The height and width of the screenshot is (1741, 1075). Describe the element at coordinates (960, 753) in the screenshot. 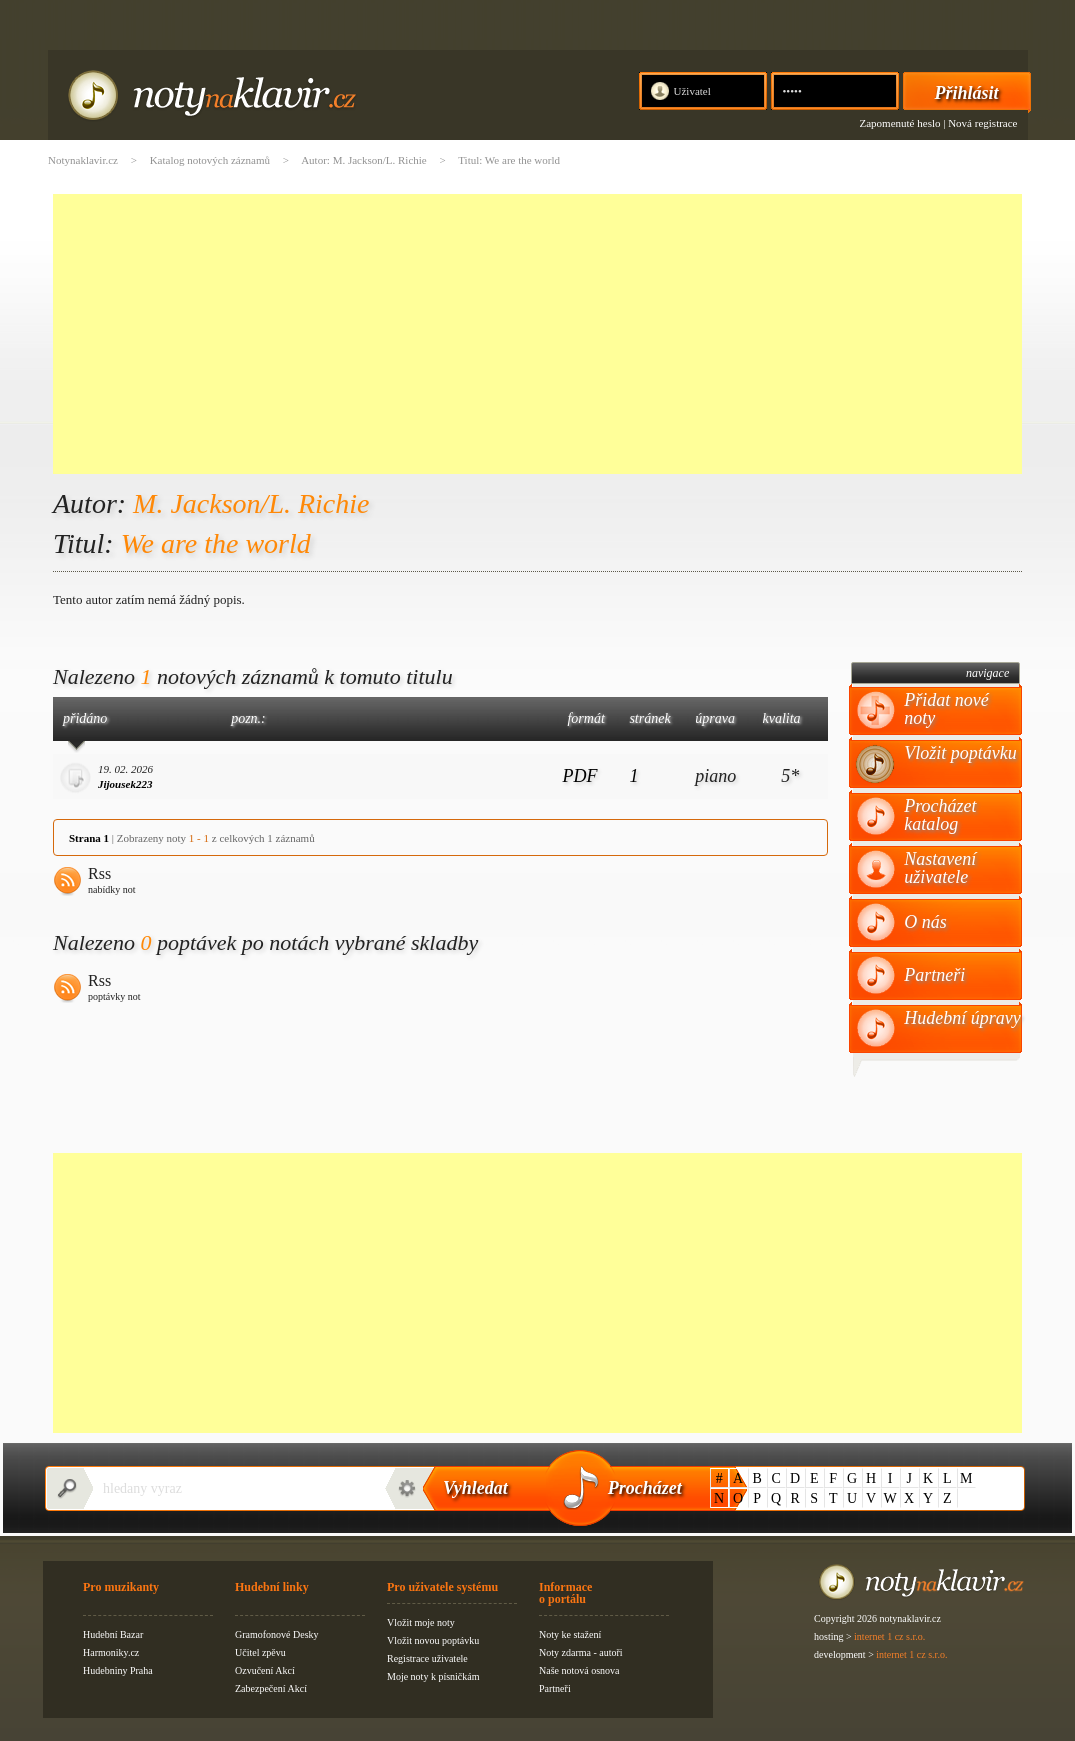

I see `Vložit poptávku` at that location.